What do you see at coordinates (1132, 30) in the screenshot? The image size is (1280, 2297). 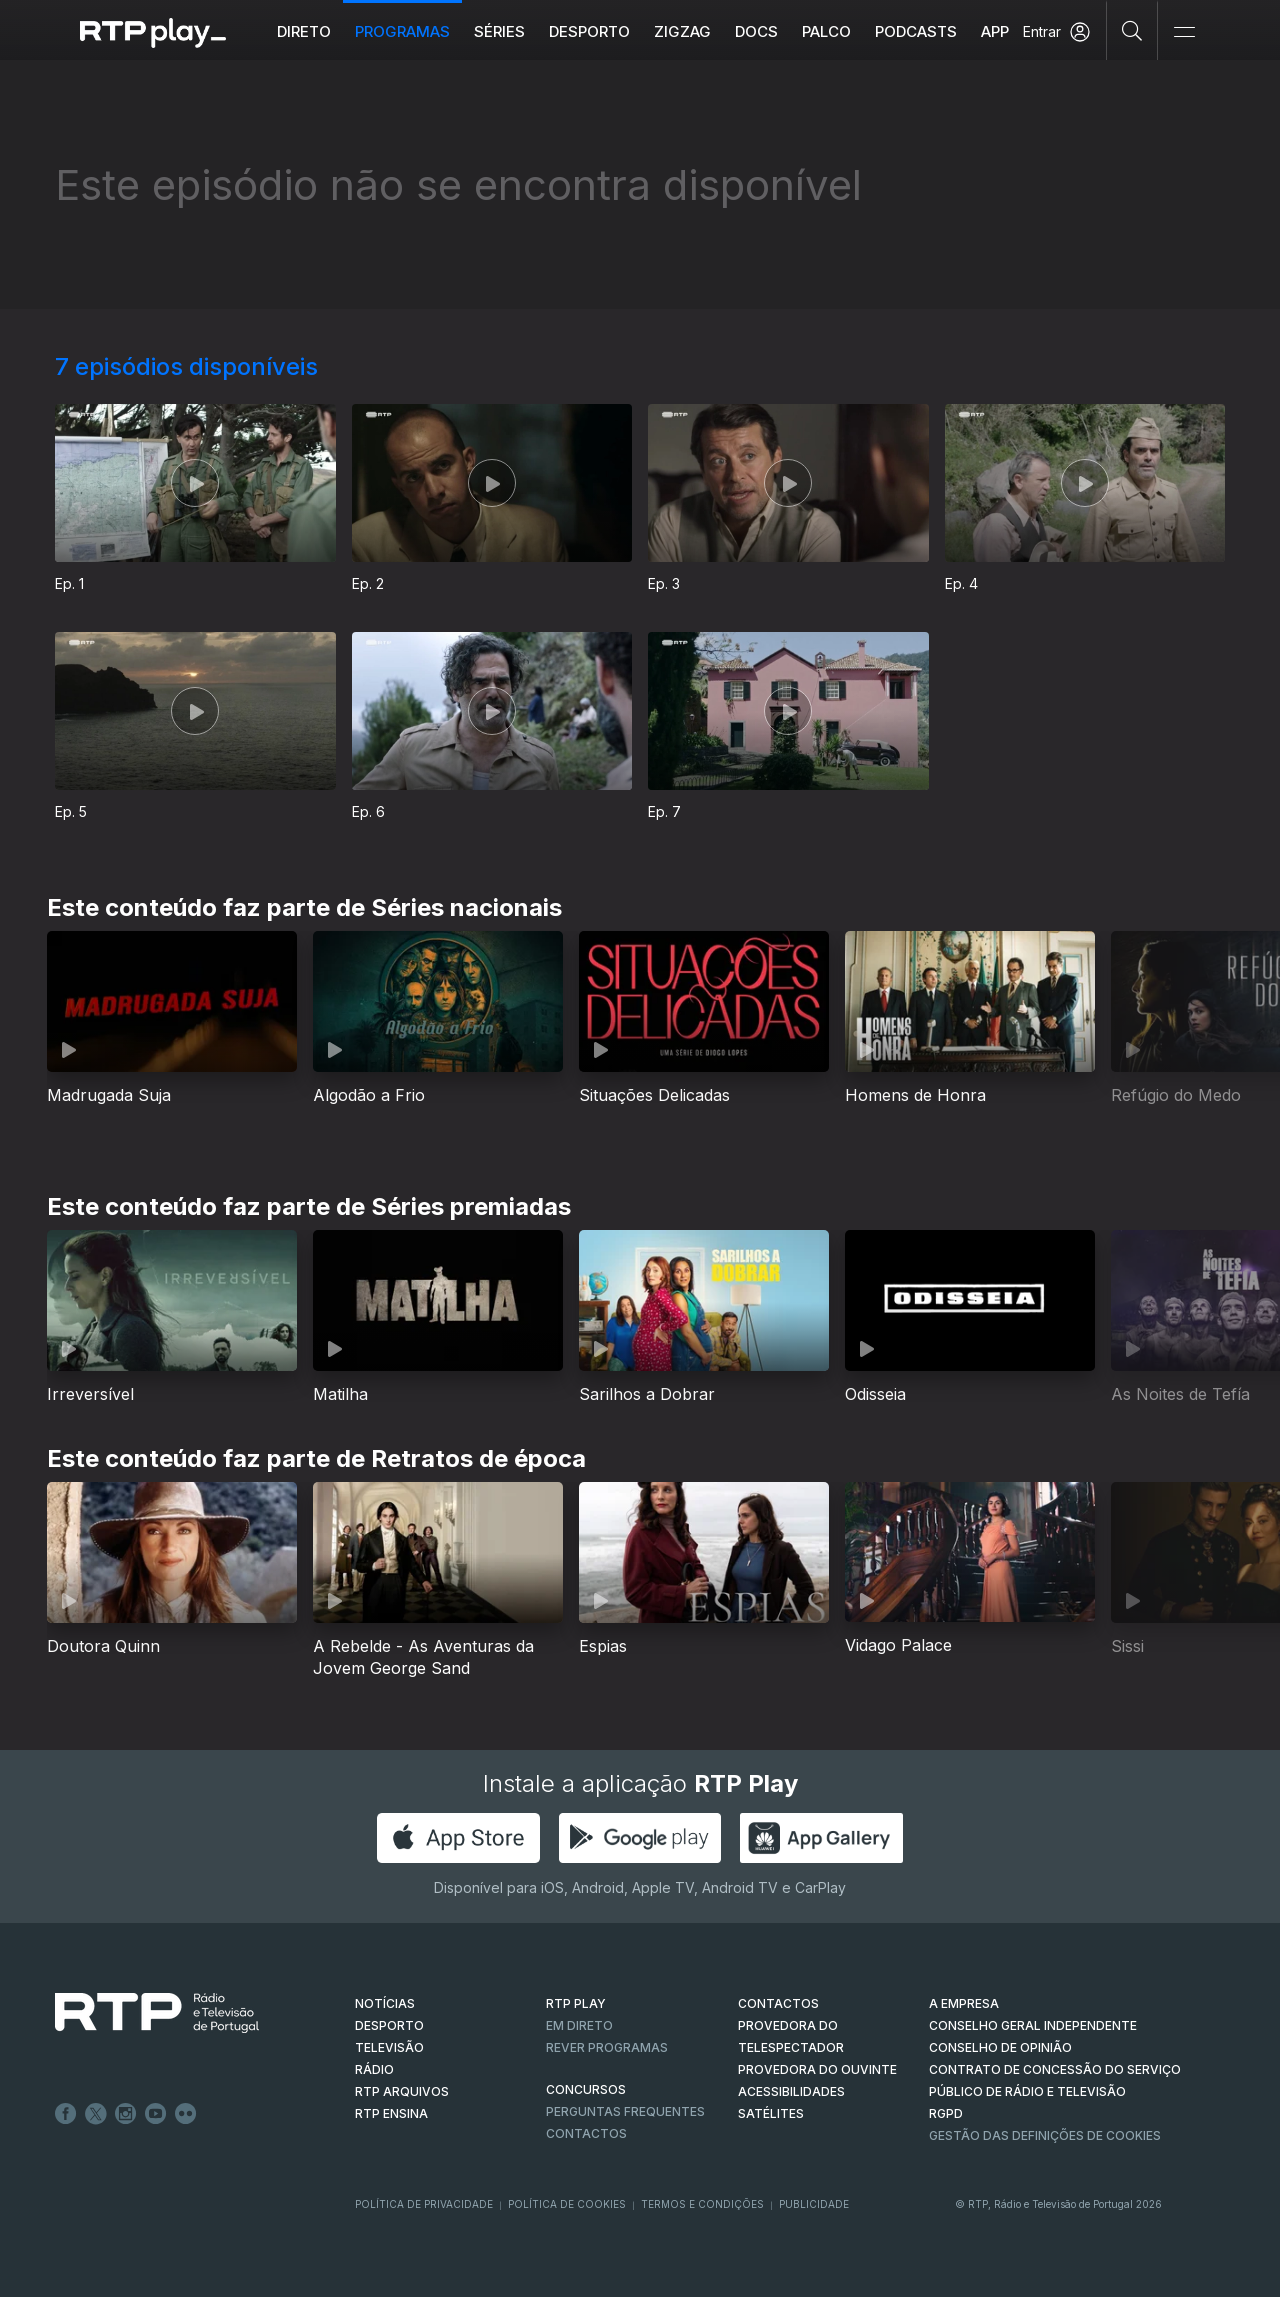 I see `[Pesquisar]` at bounding box center [1132, 30].